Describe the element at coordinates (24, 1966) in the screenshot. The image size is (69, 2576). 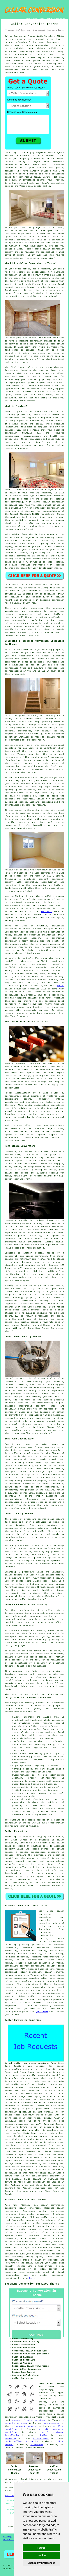
I see `low ceiling basement conversions` at that location.